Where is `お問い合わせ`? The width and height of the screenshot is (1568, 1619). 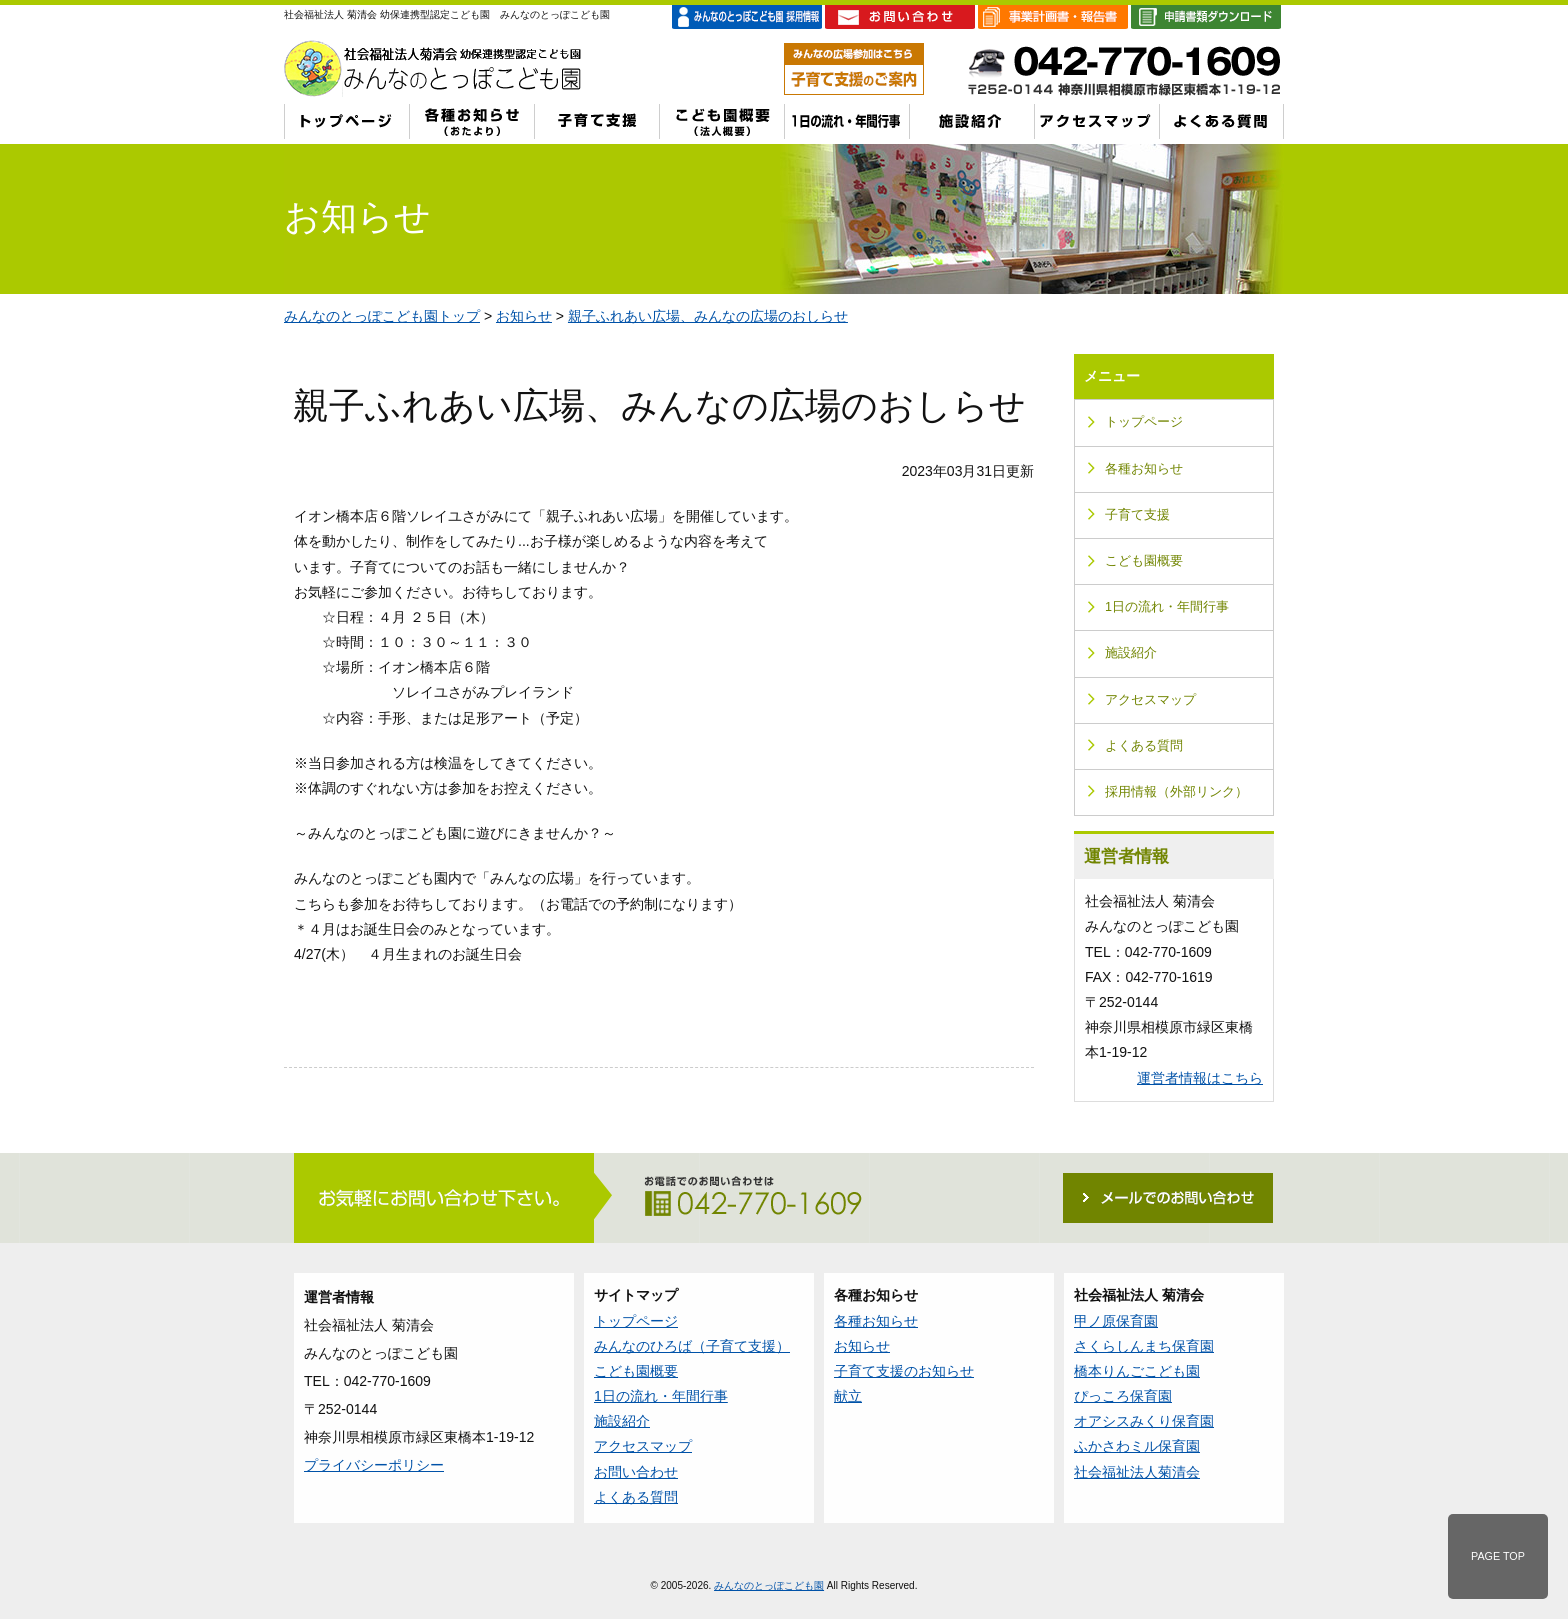
お問い合わせ is located at coordinates (636, 1472).